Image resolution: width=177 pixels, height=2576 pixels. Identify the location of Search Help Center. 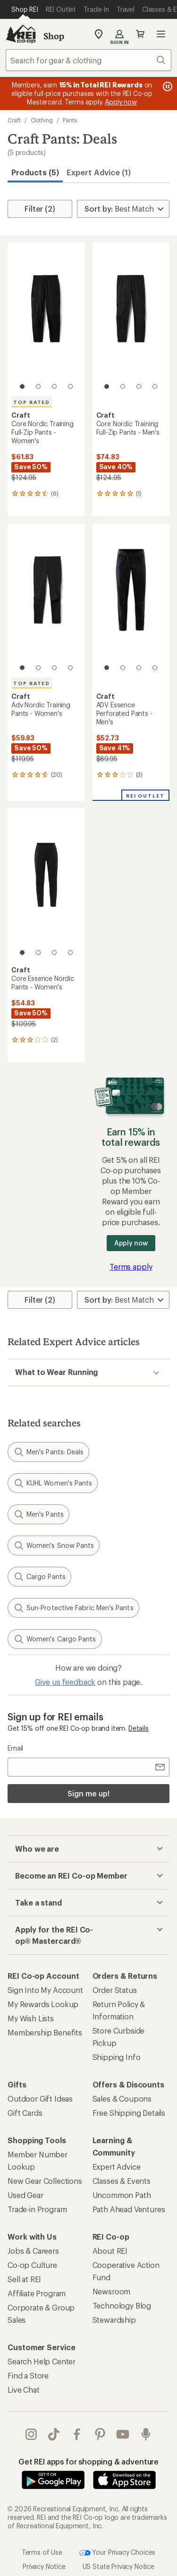
(42, 2361).